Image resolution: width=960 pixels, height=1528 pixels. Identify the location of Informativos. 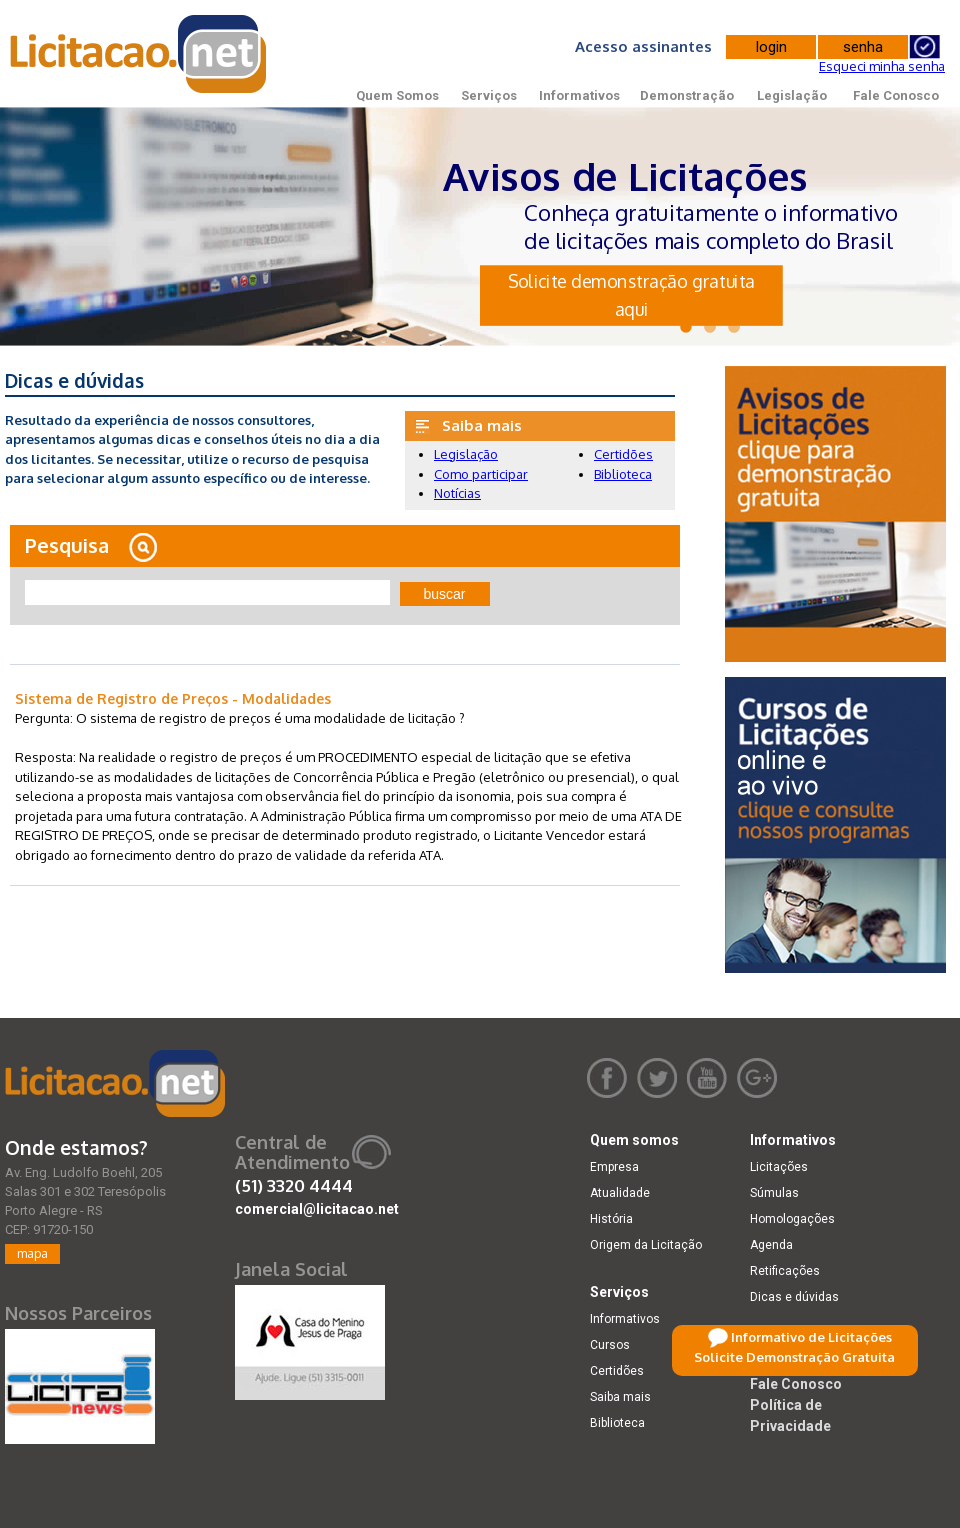
(579, 95).